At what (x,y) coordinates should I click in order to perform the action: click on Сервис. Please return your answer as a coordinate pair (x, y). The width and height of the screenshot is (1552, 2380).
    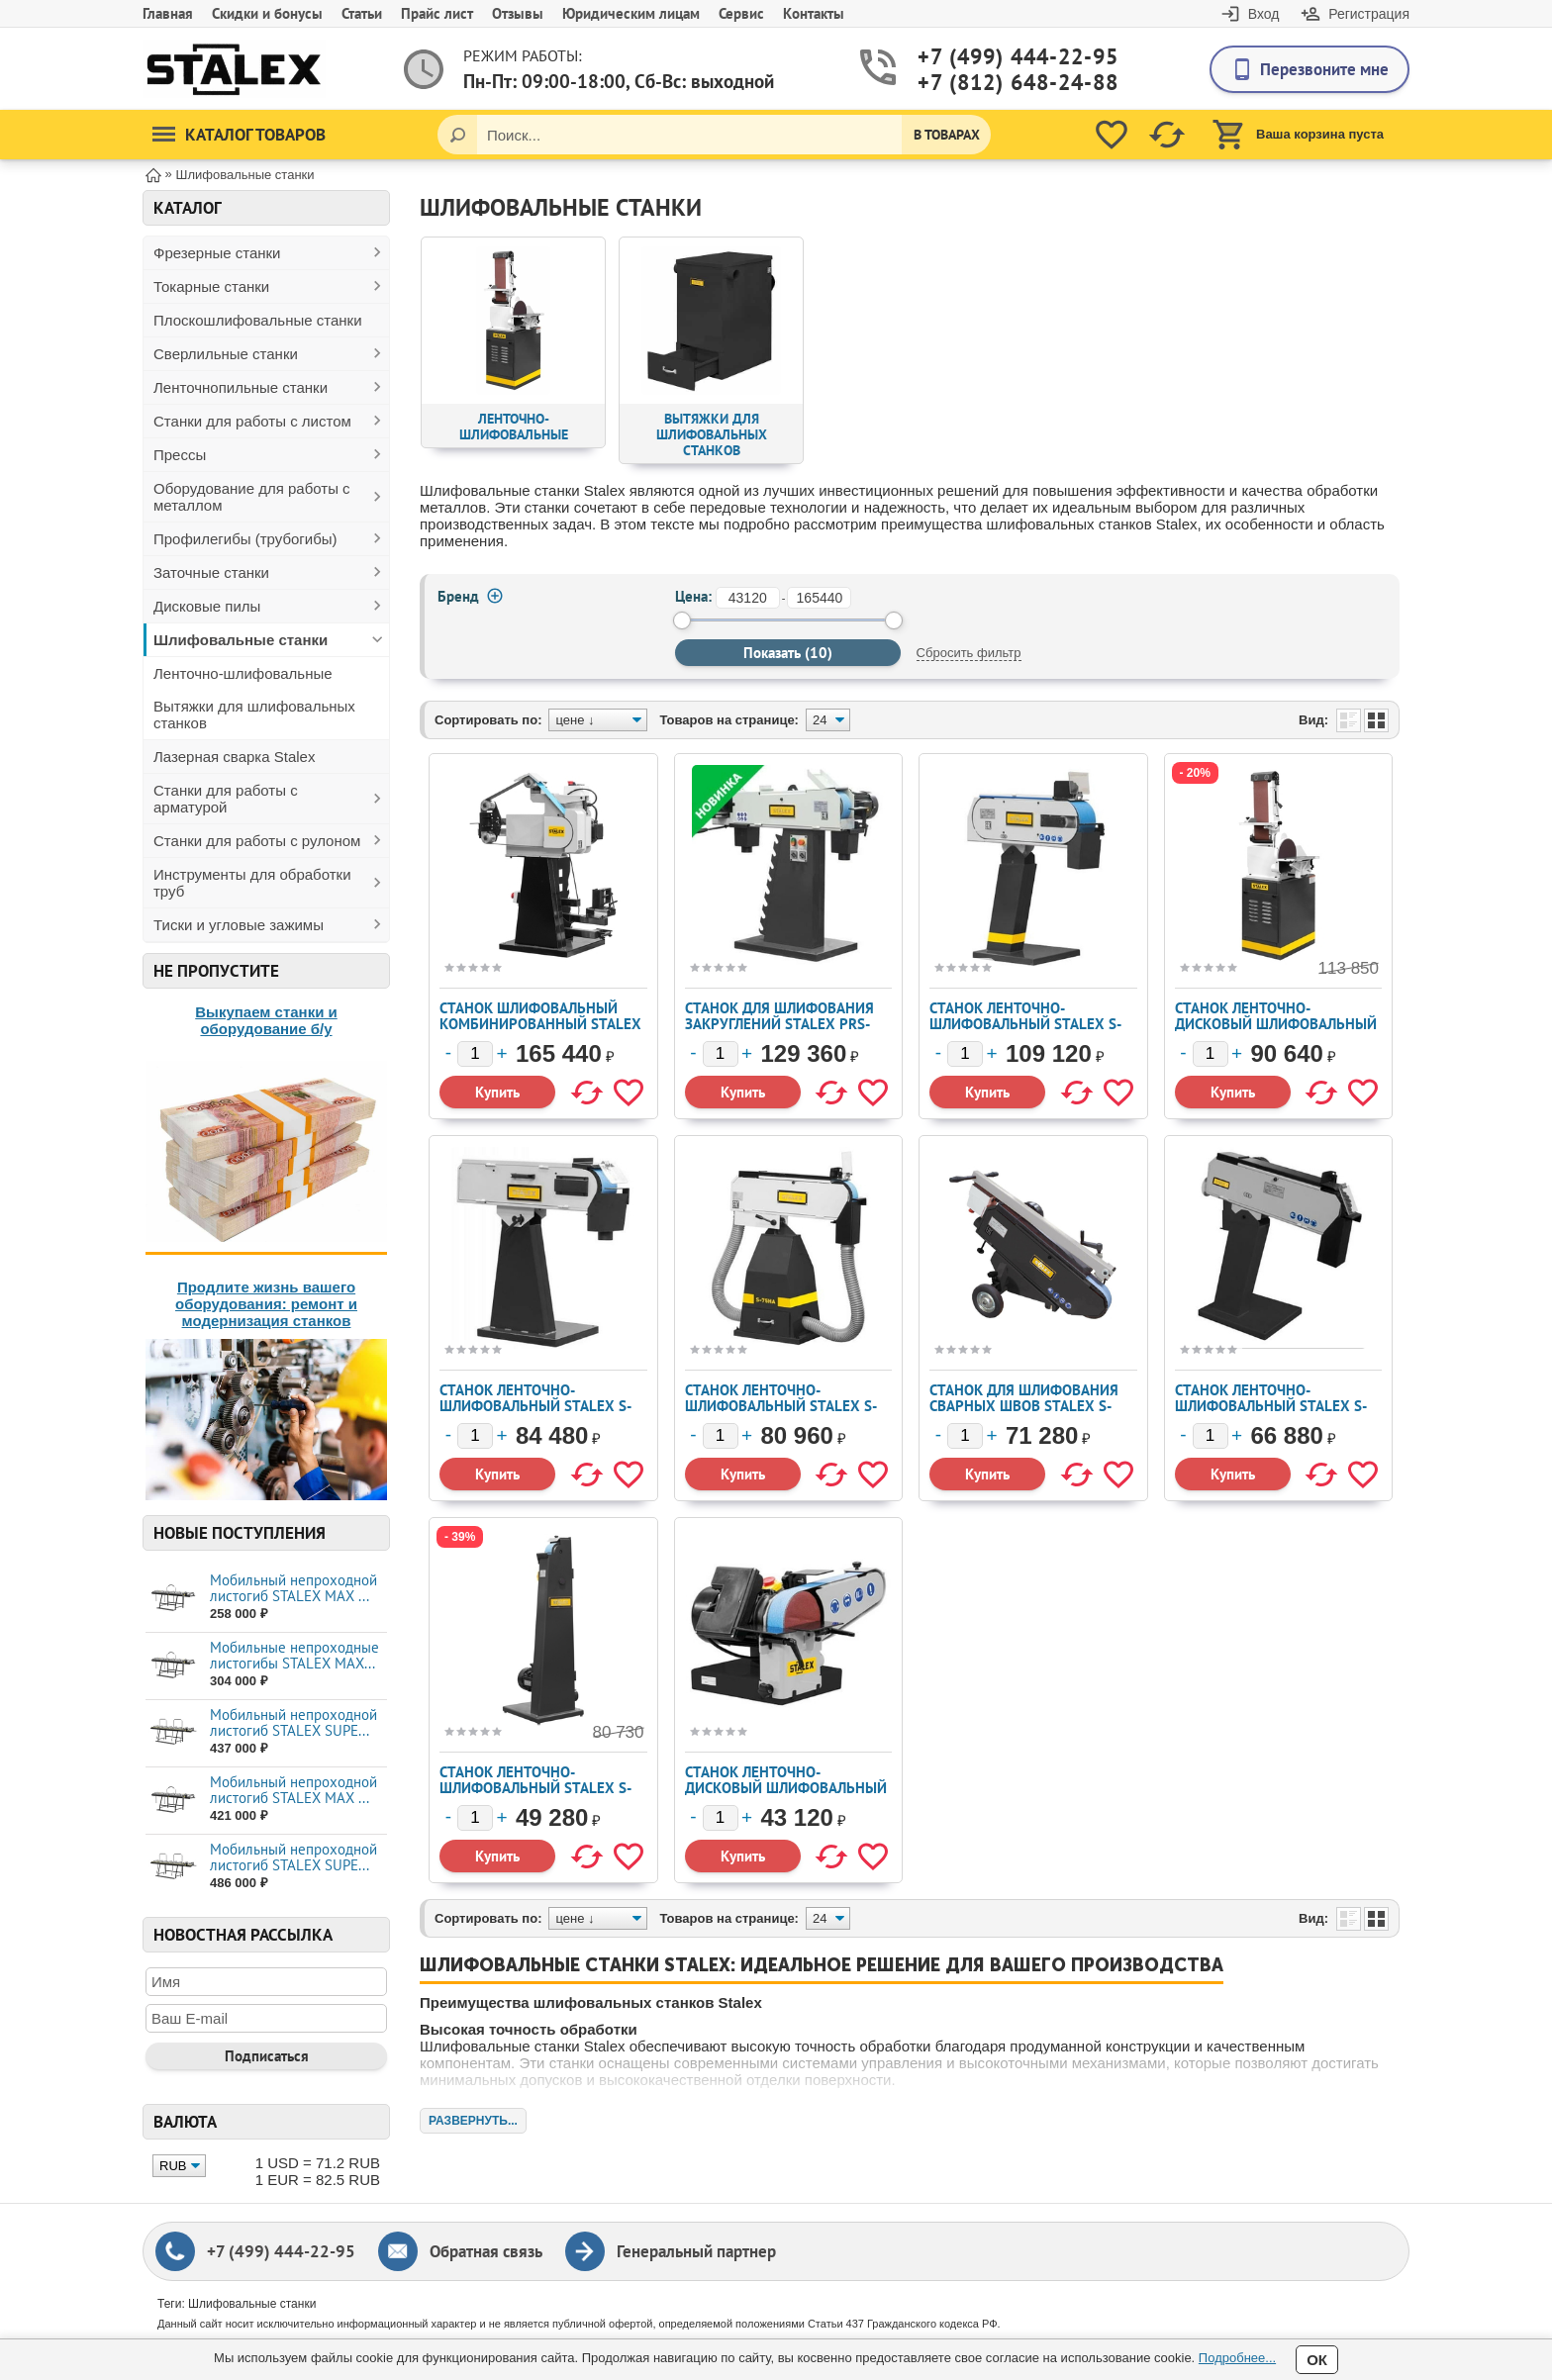
    Looking at the image, I should click on (741, 13).